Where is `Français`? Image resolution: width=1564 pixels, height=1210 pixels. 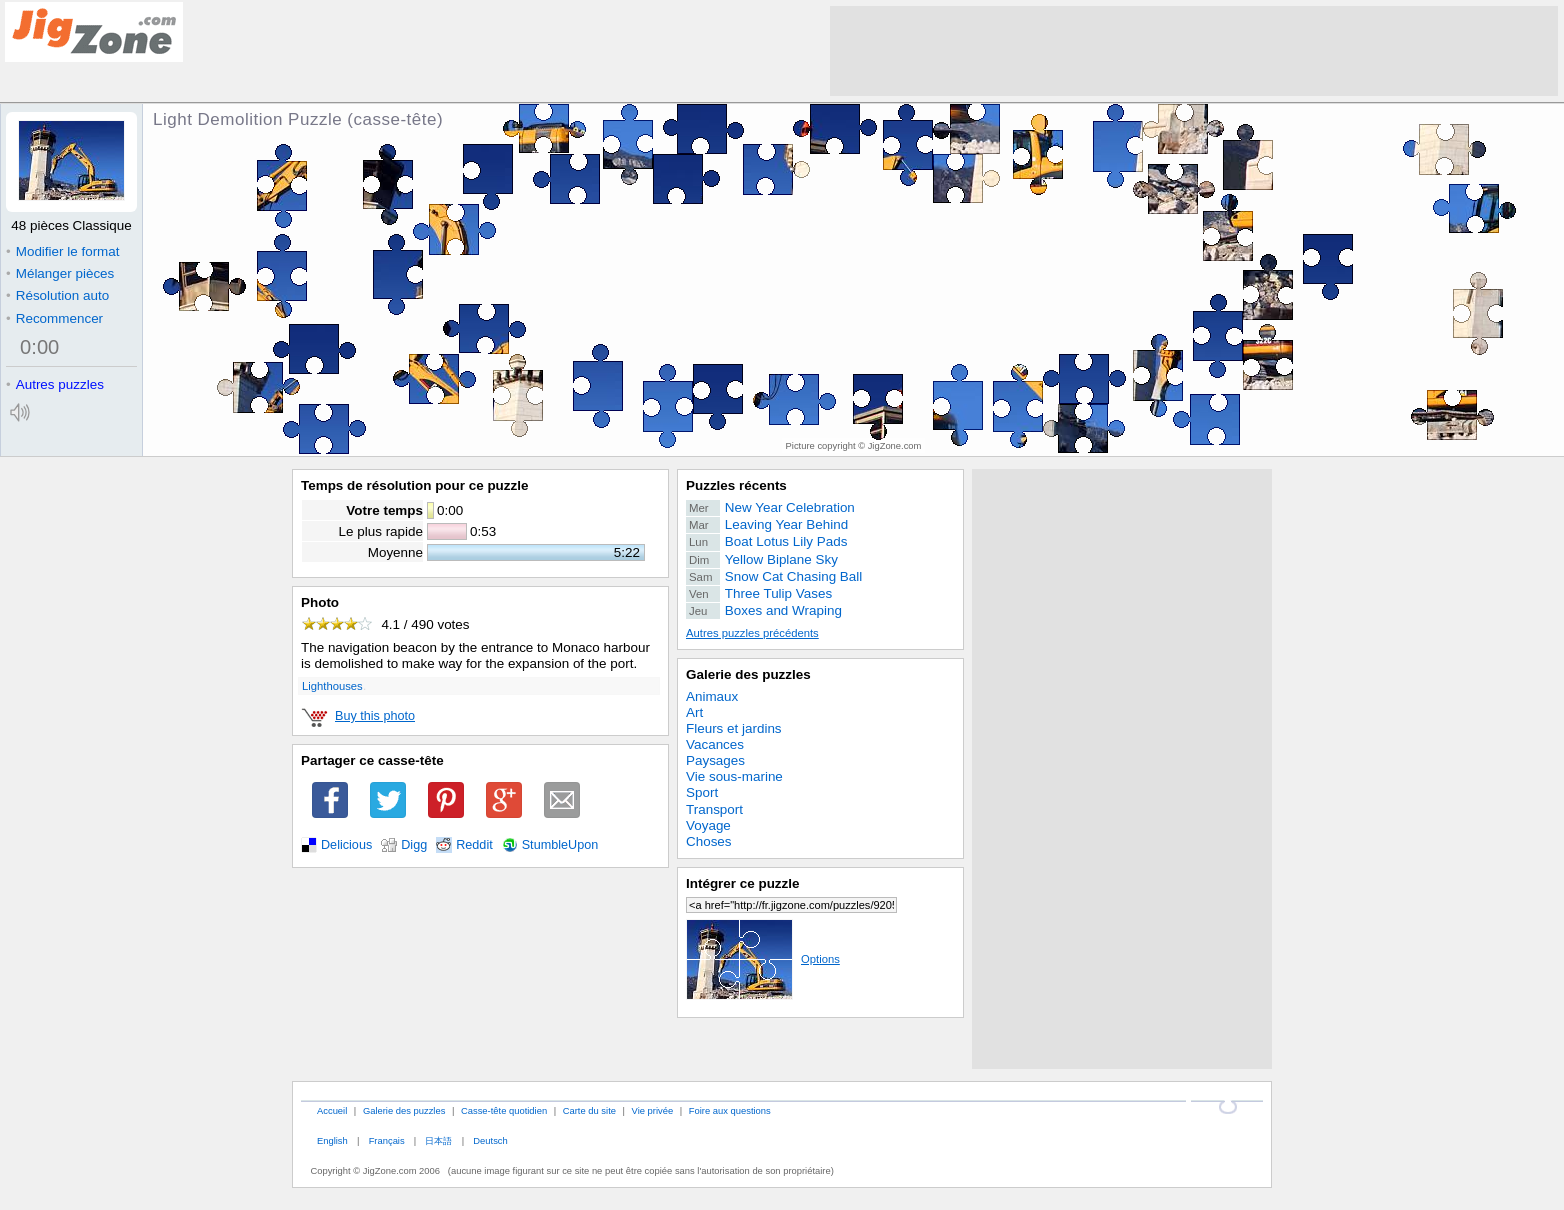 Français is located at coordinates (387, 1140).